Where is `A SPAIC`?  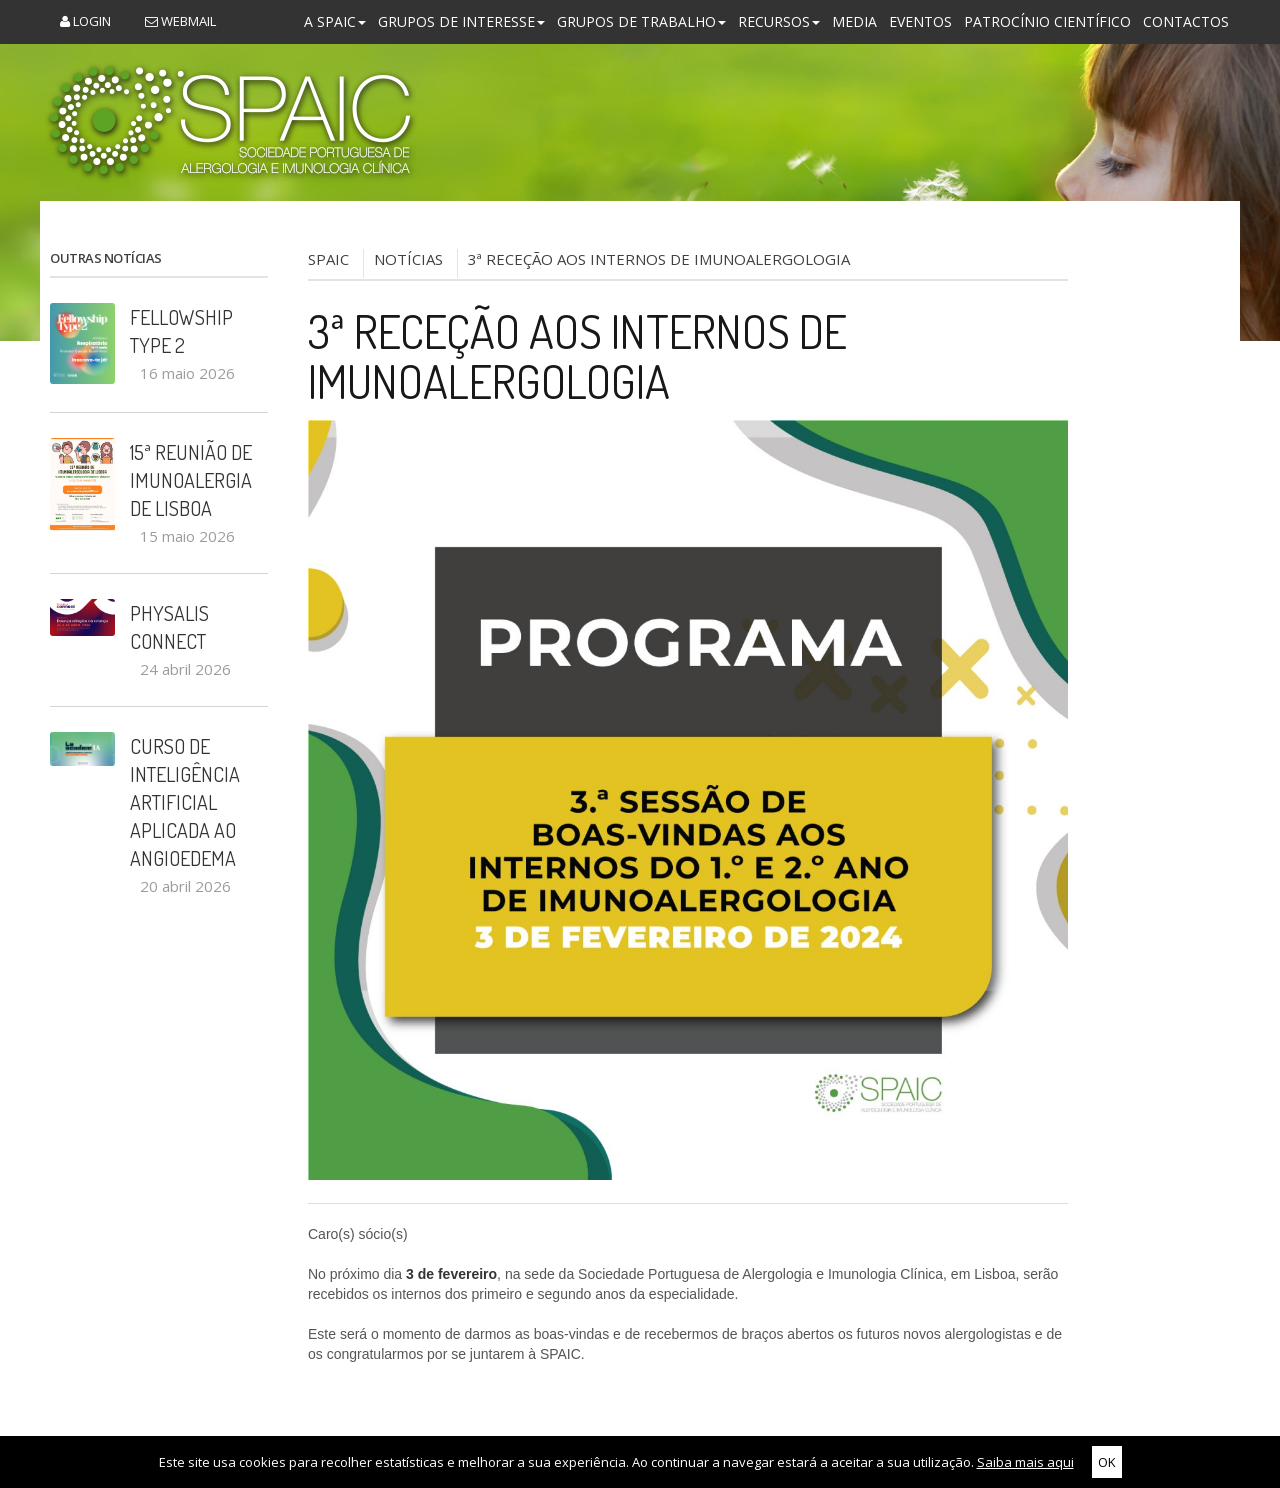
A SPAIC is located at coordinates (335, 21).